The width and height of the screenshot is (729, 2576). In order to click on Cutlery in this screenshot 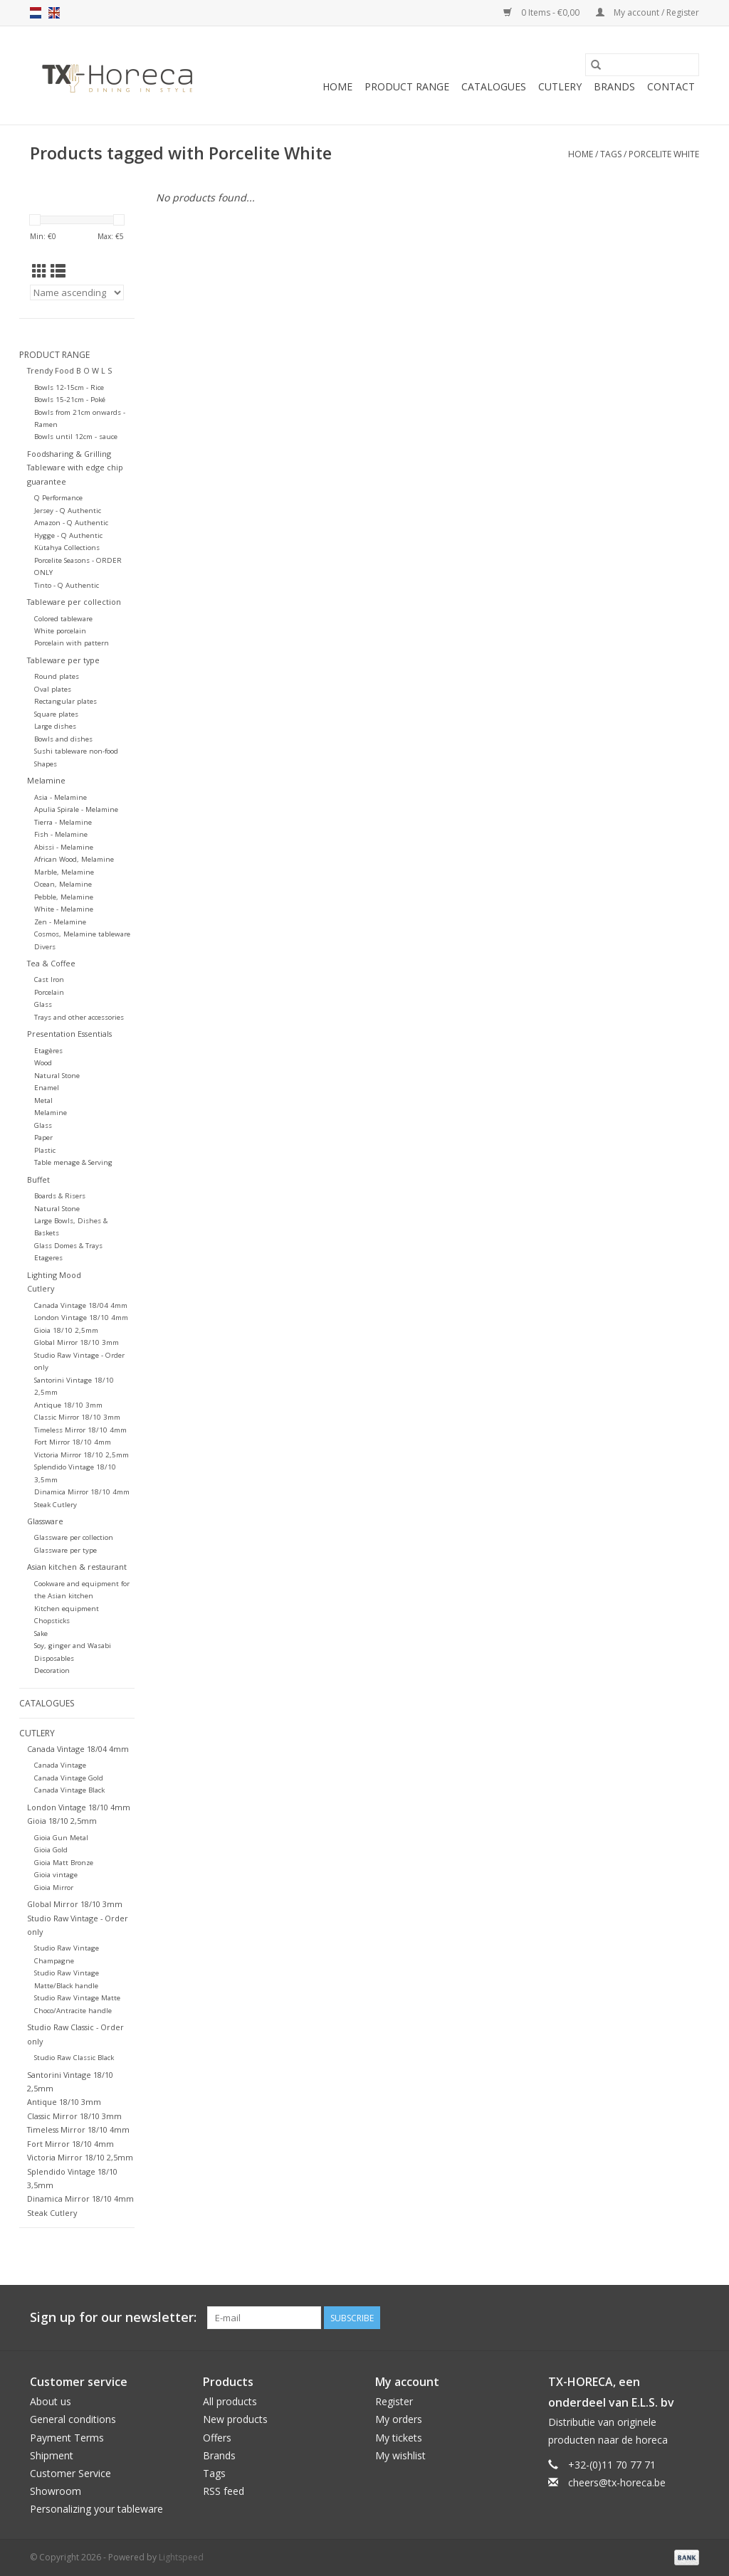, I will do `click(560, 86)`.